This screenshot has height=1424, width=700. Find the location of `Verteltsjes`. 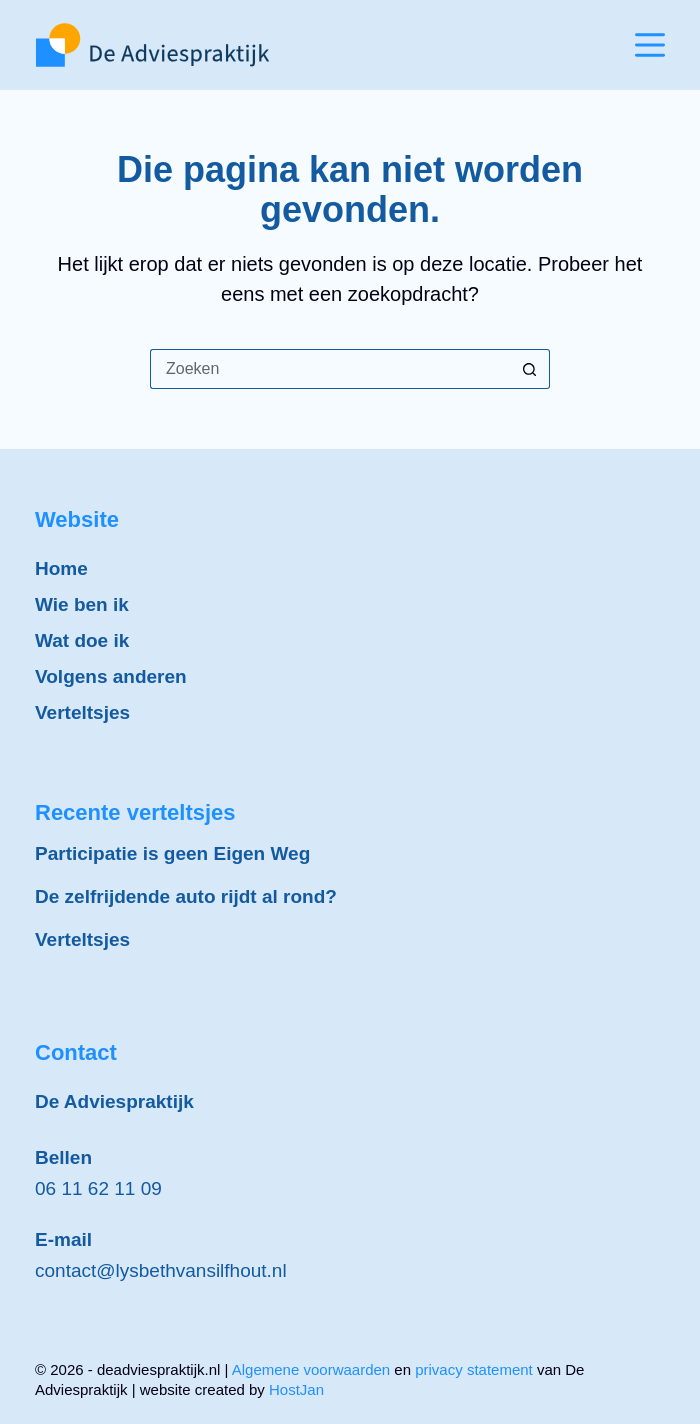

Verteltsjes is located at coordinates (82, 712).